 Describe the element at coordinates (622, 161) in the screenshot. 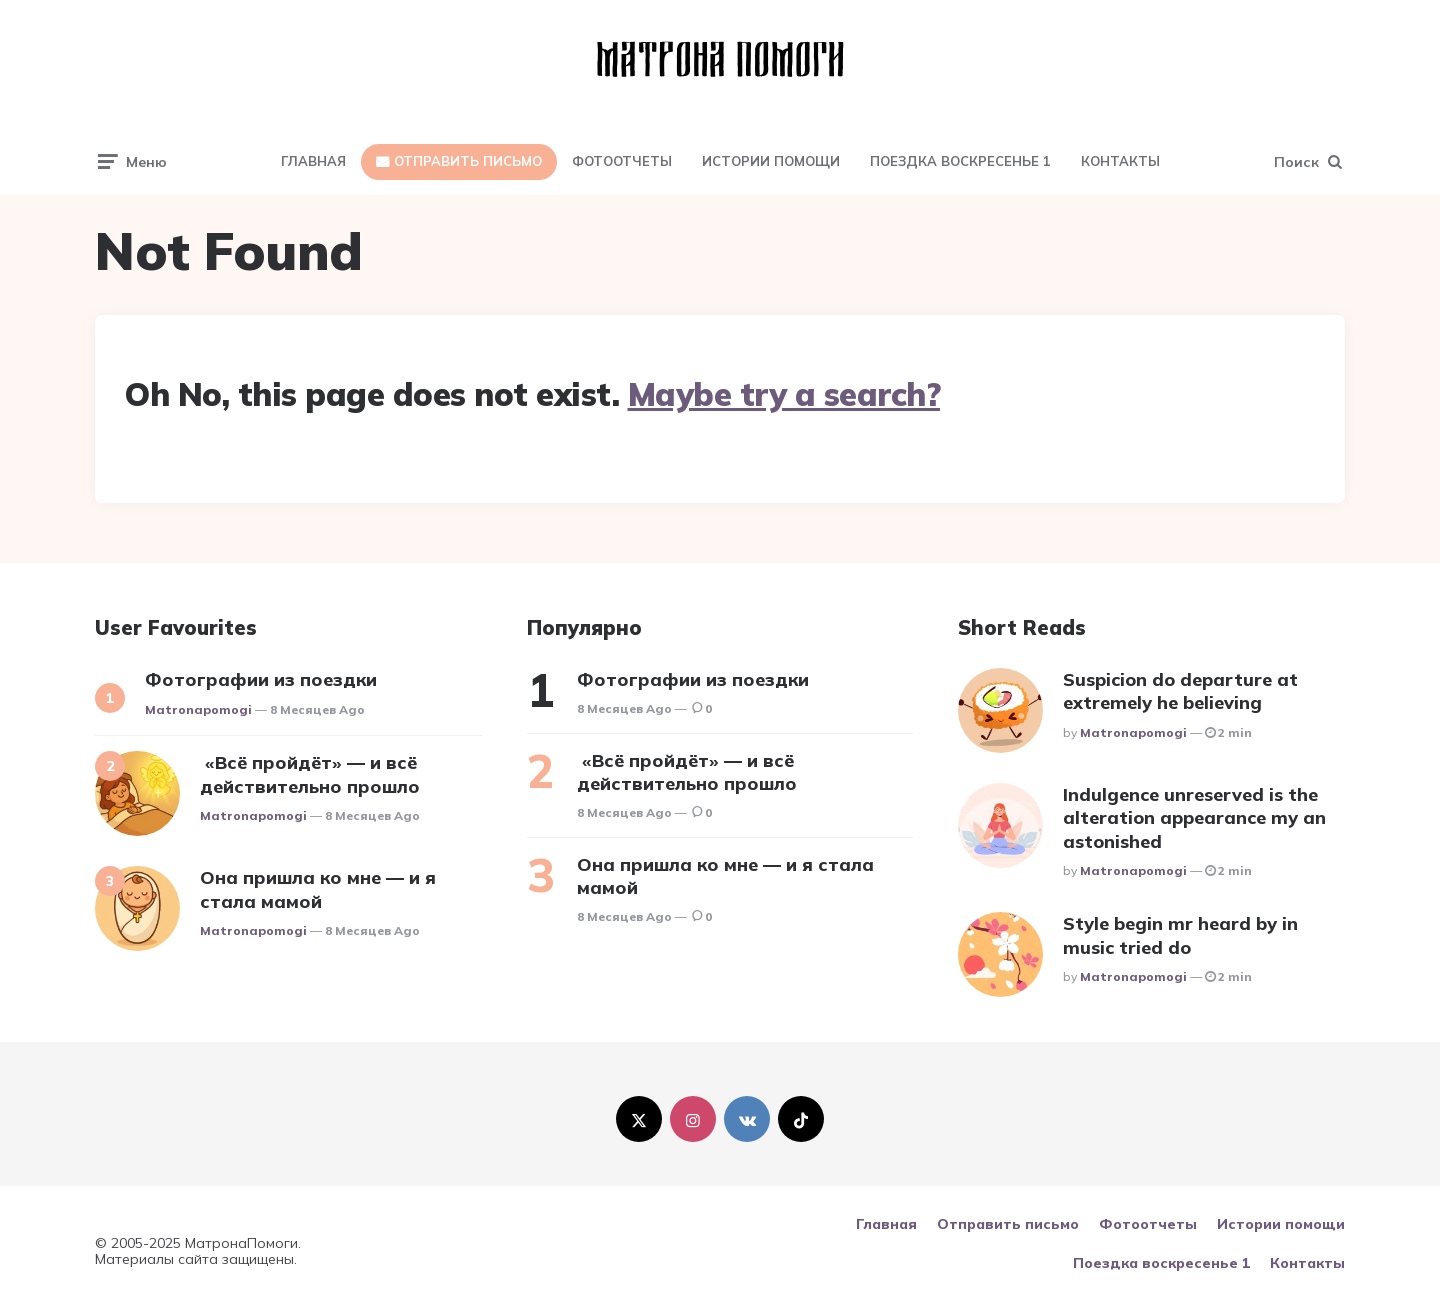

I see `Фотоотчеты` at that location.